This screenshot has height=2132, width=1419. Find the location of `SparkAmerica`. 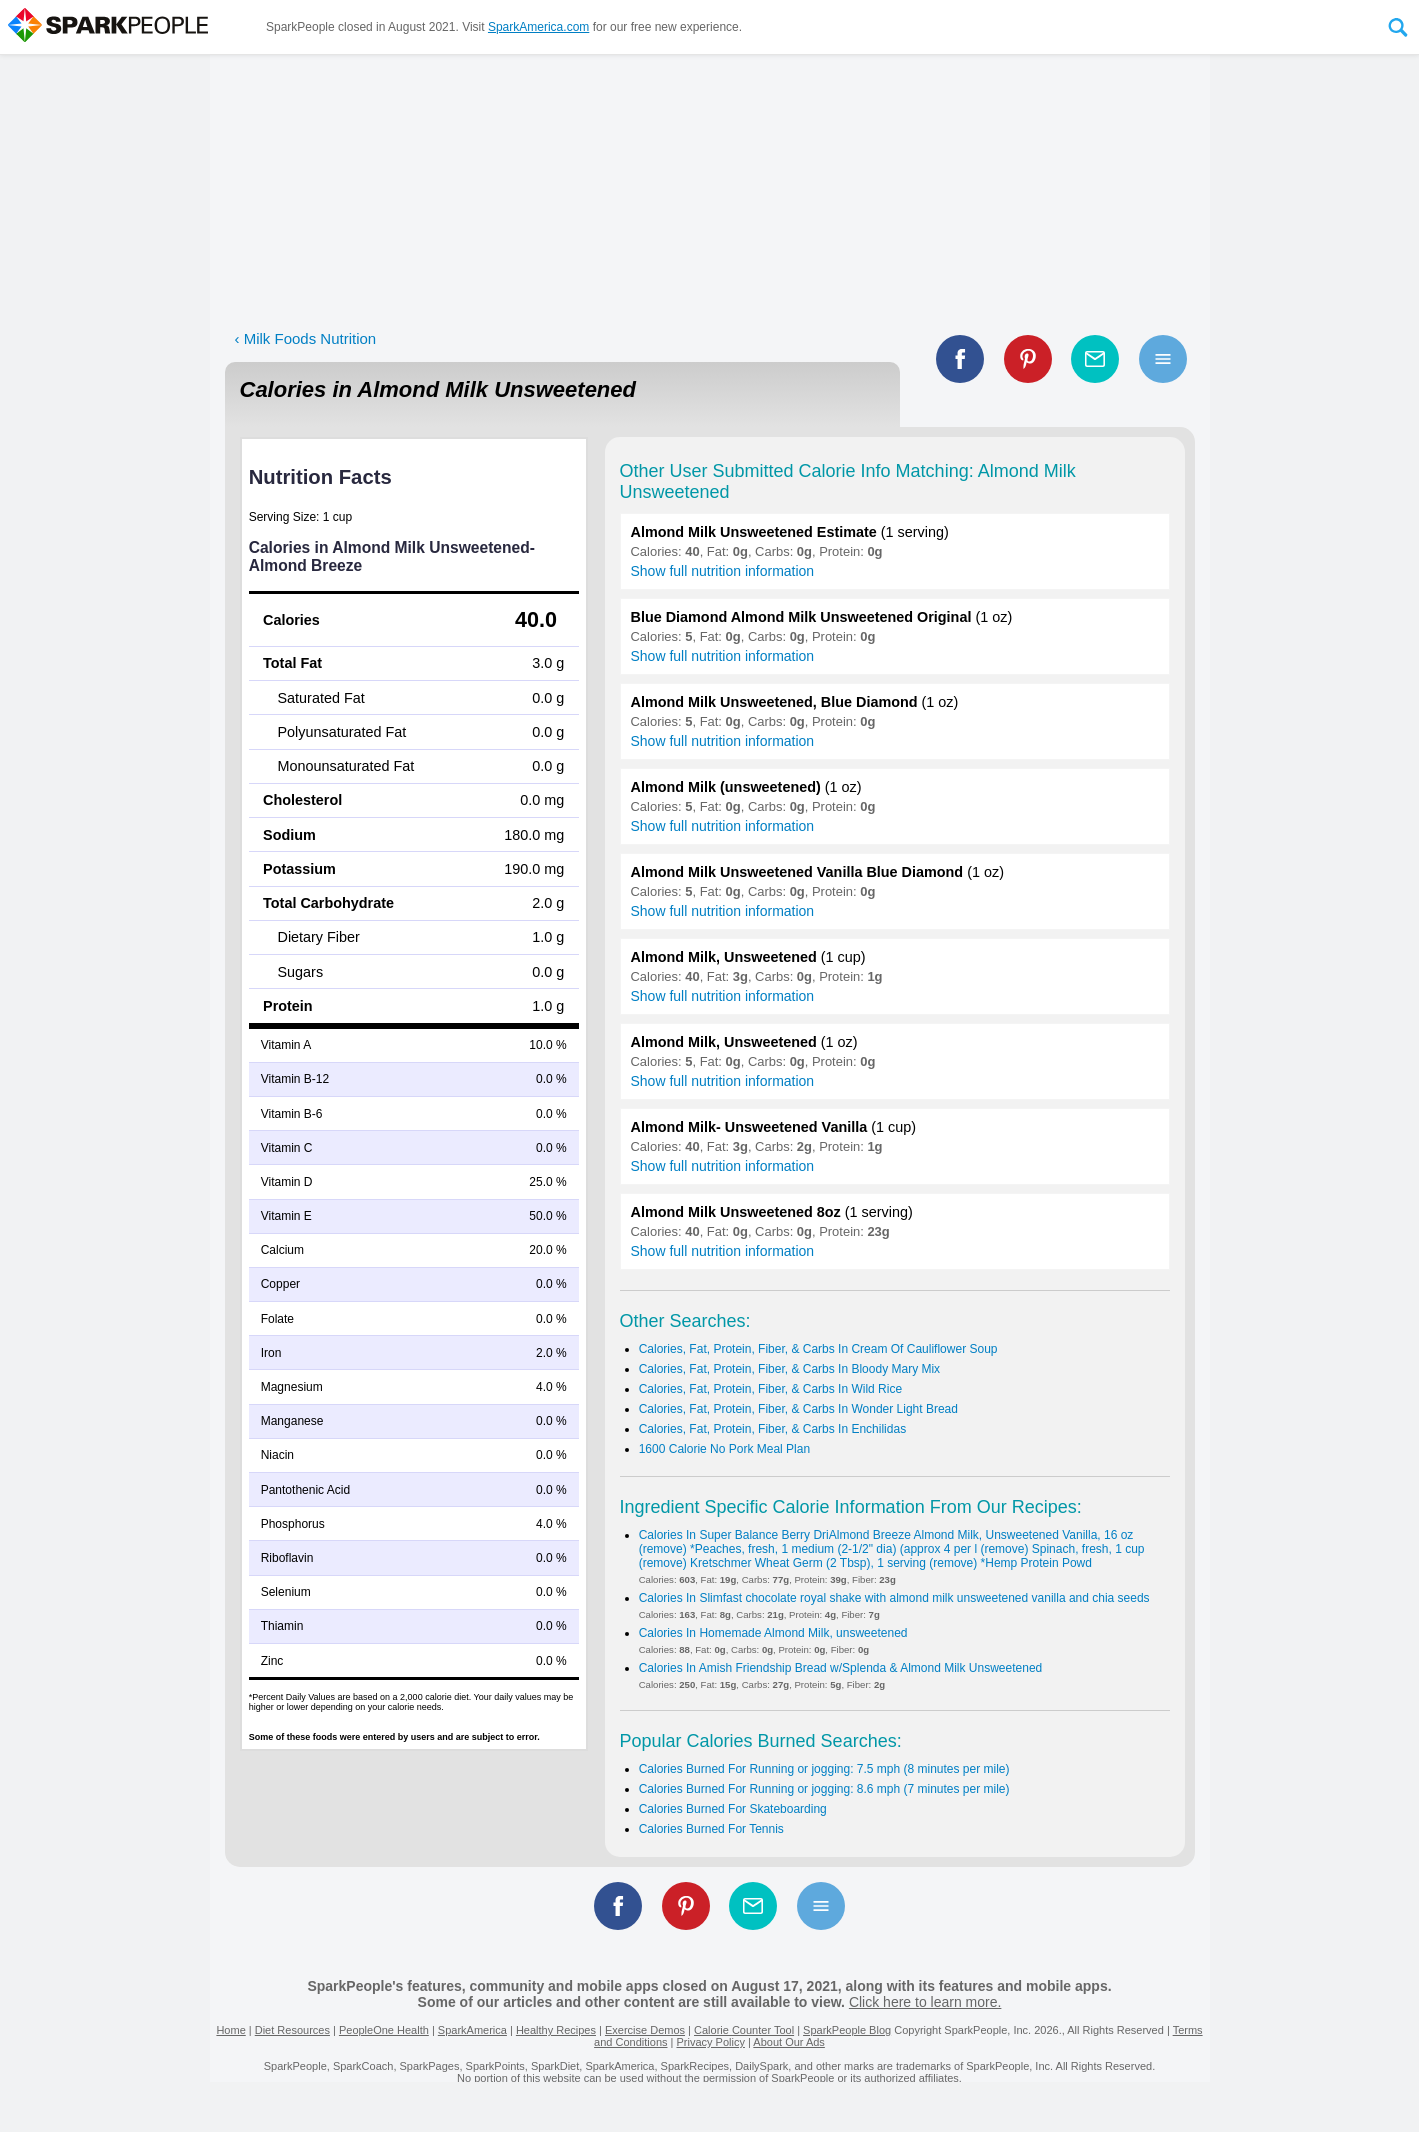

SparkAmerica is located at coordinates (472, 2030).